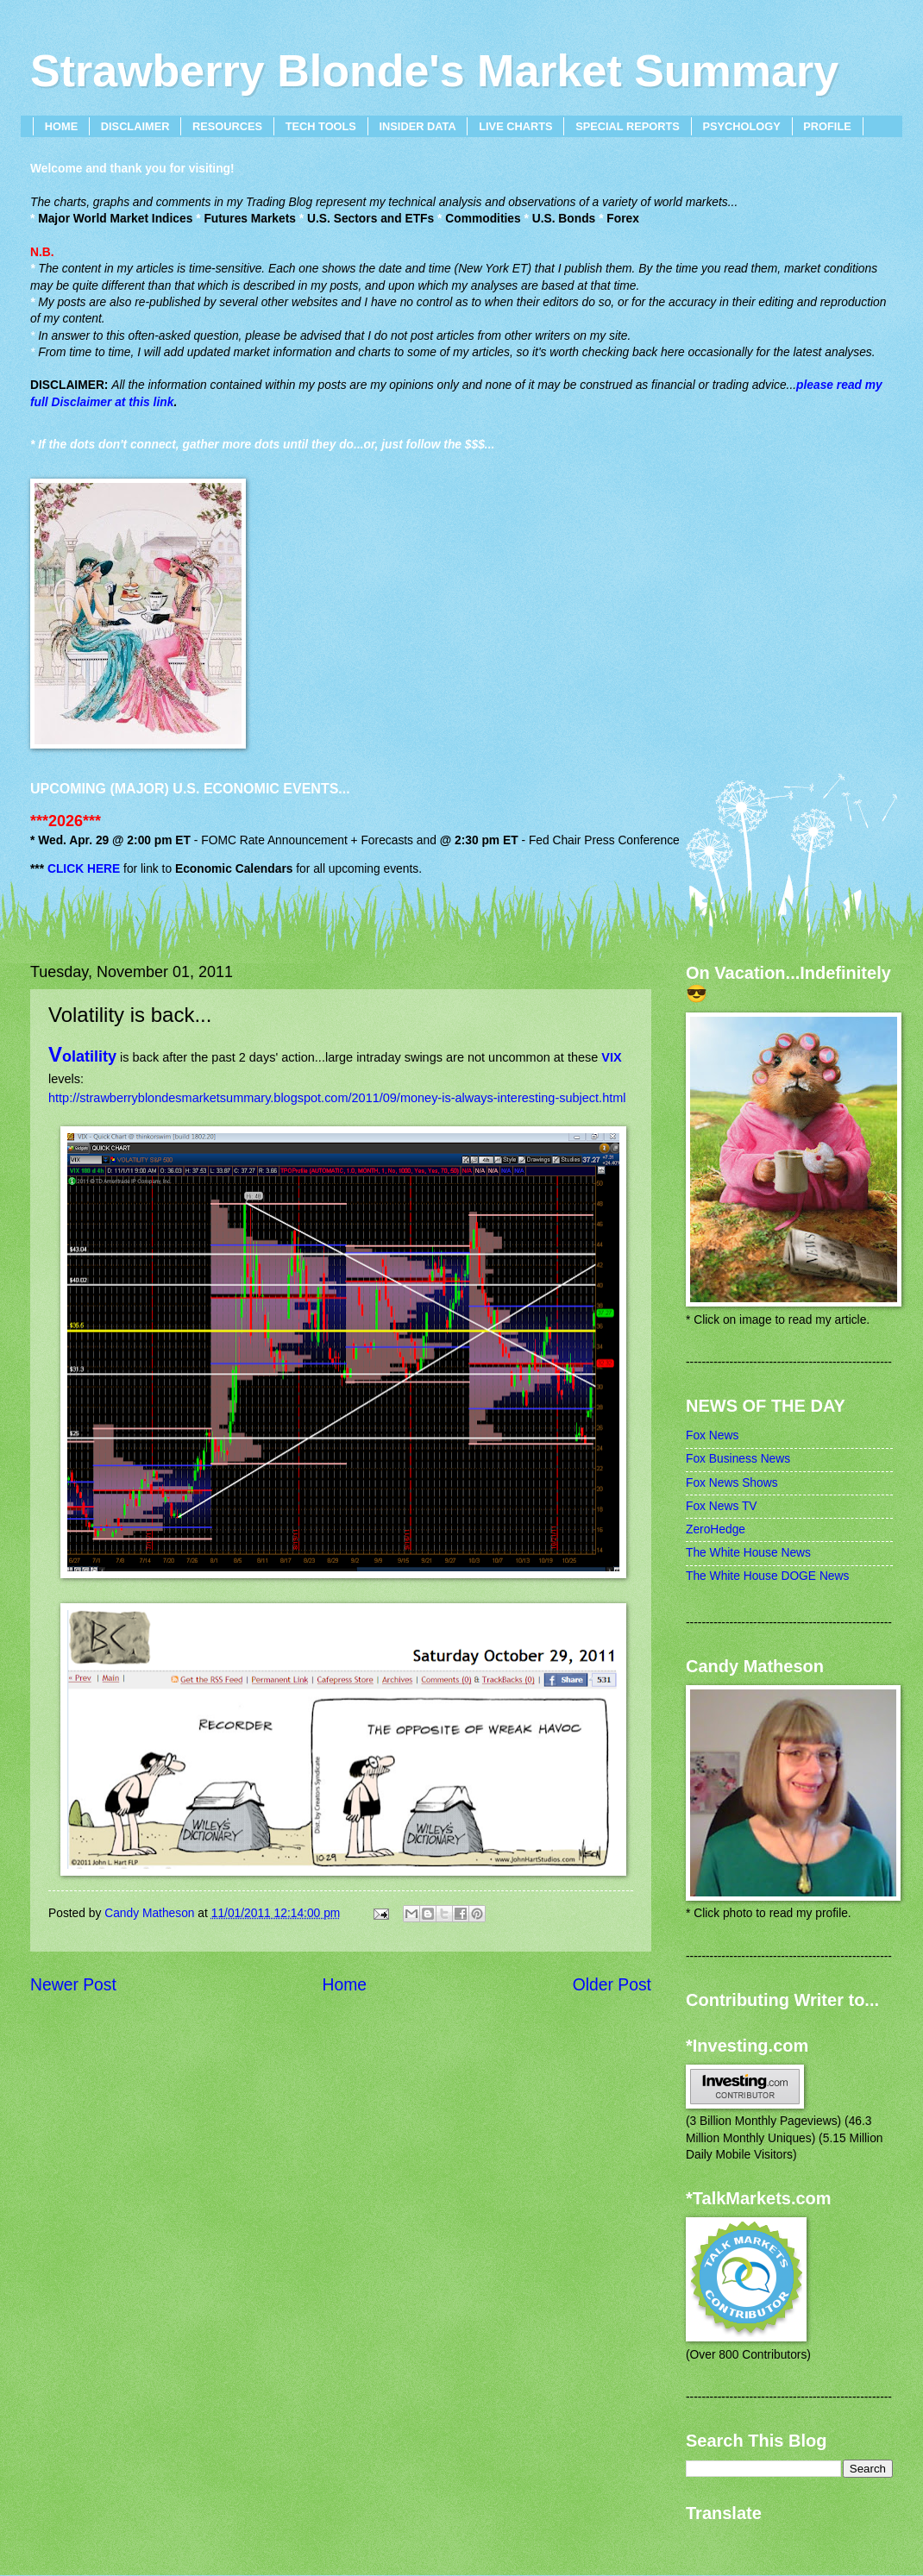  Describe the element at coordinates (515, 126) in the screenshot. I see `LIVE CHARTS` at that location.